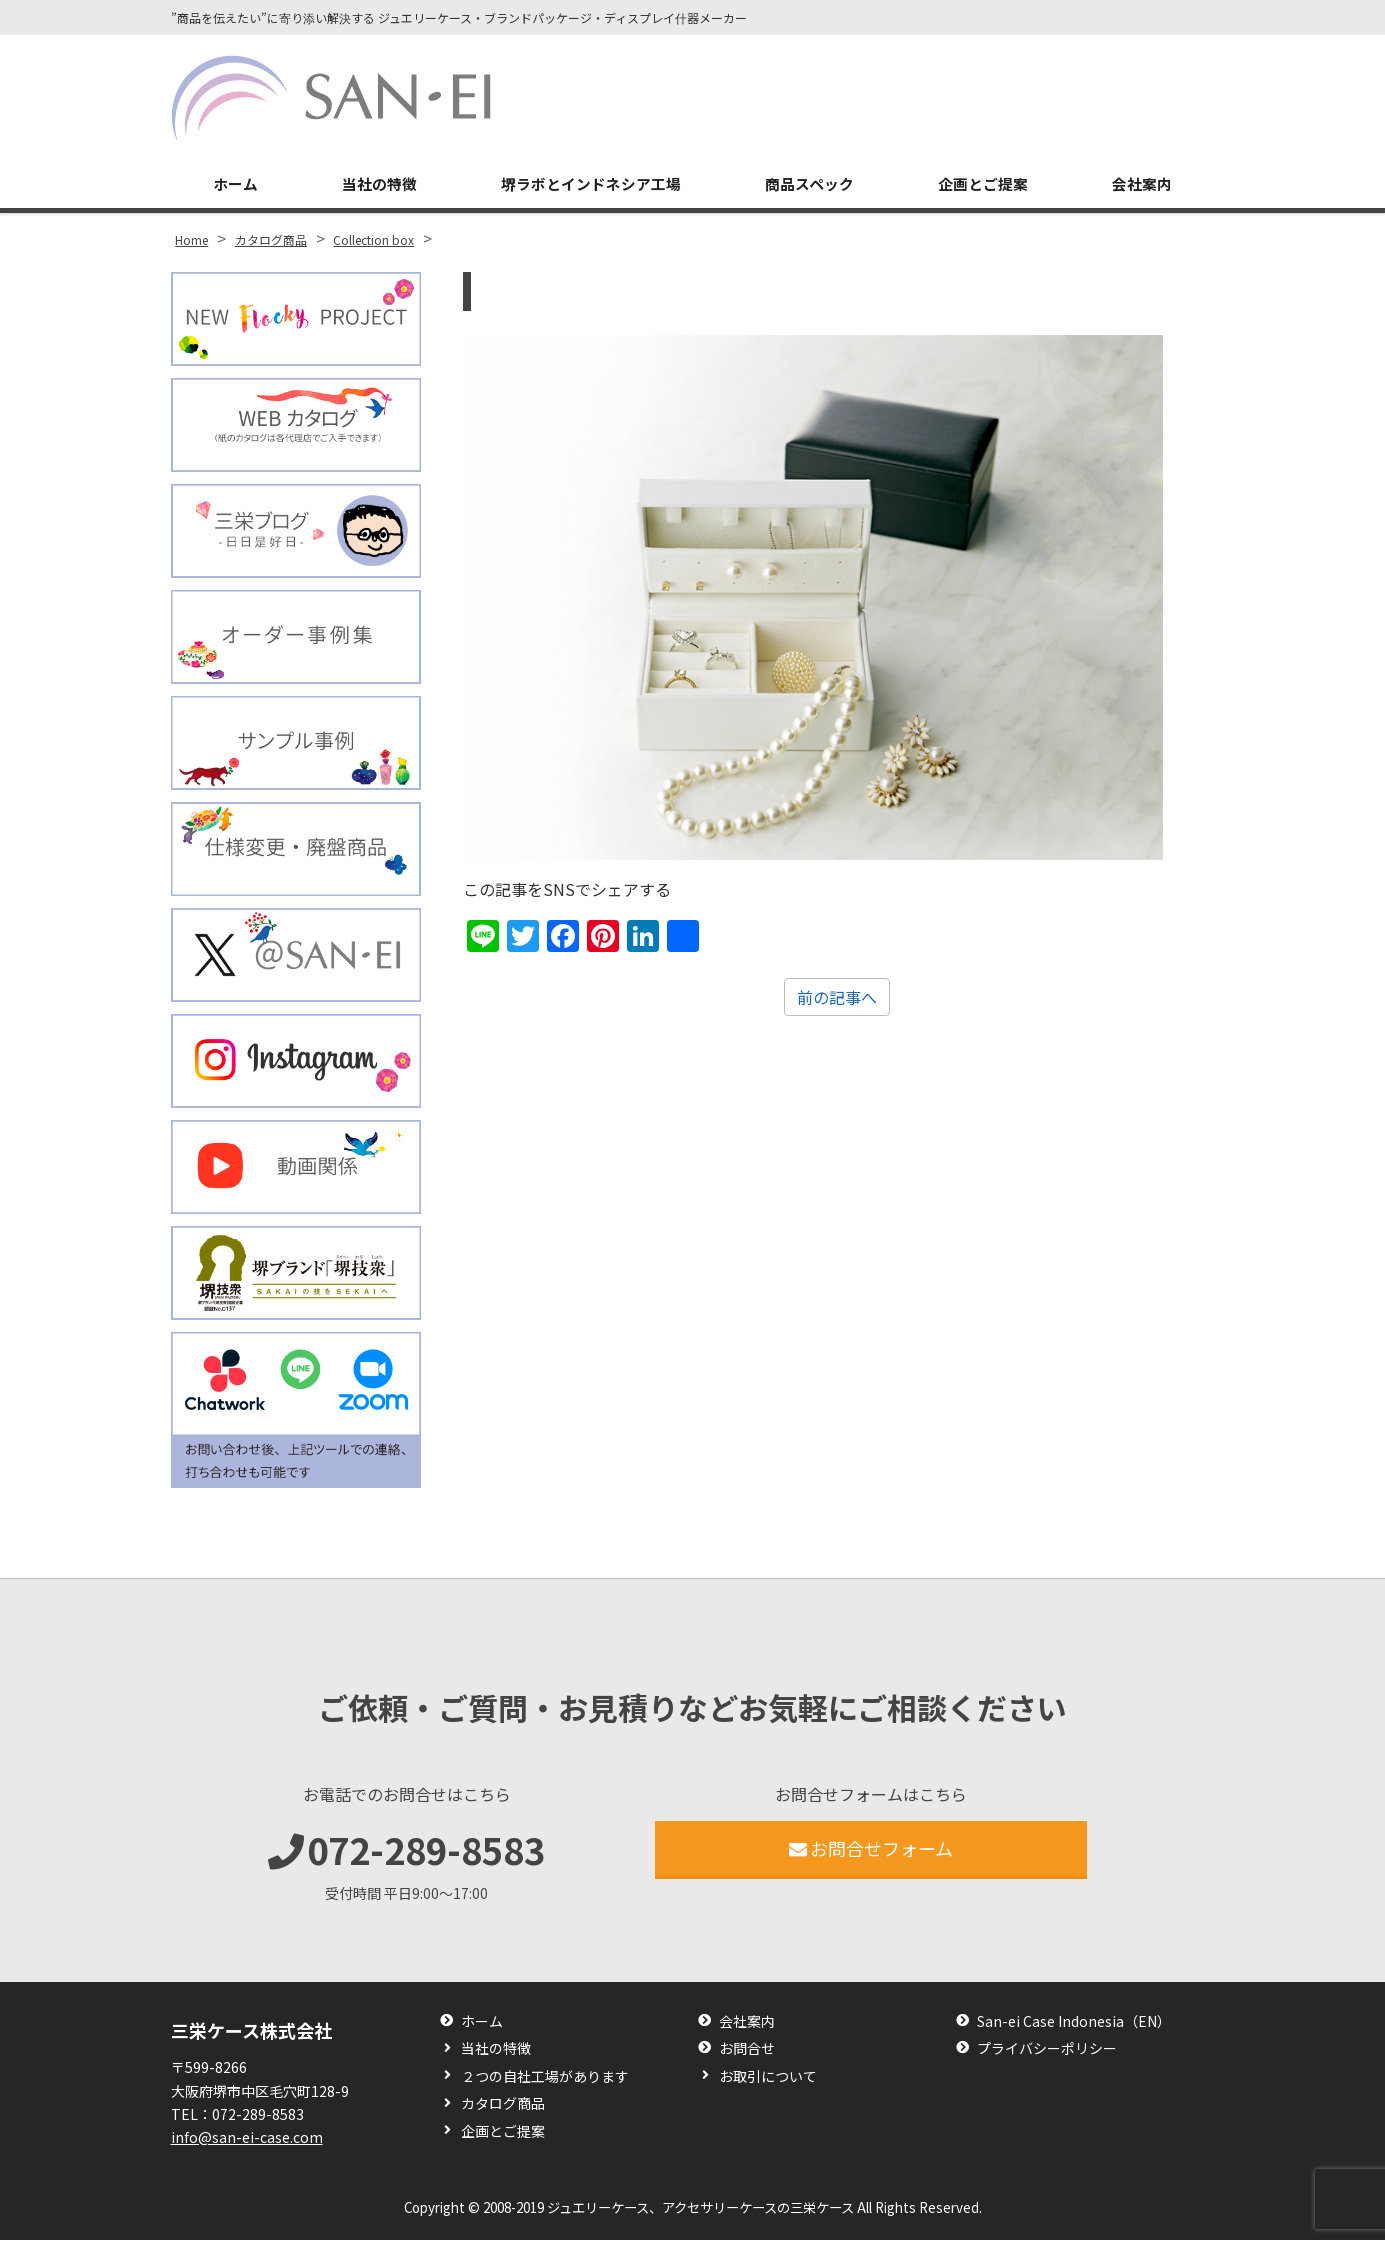  I want to click on 商品スペック, so click(811, 186).